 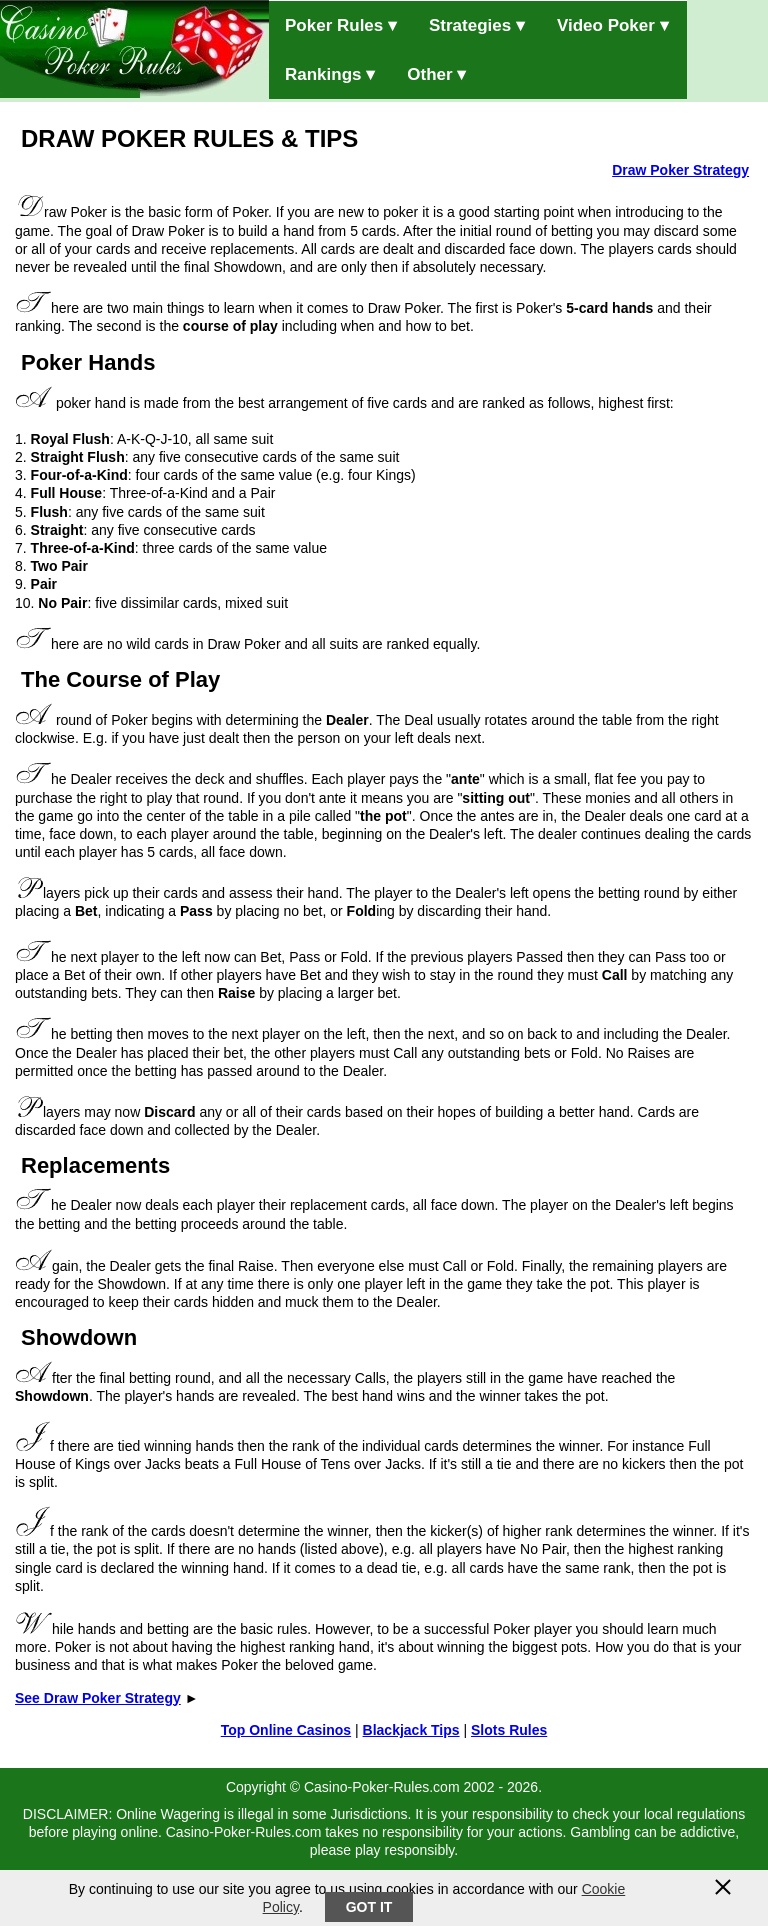 I want to click on Video Poker ▾, so click(x=613, y=25).